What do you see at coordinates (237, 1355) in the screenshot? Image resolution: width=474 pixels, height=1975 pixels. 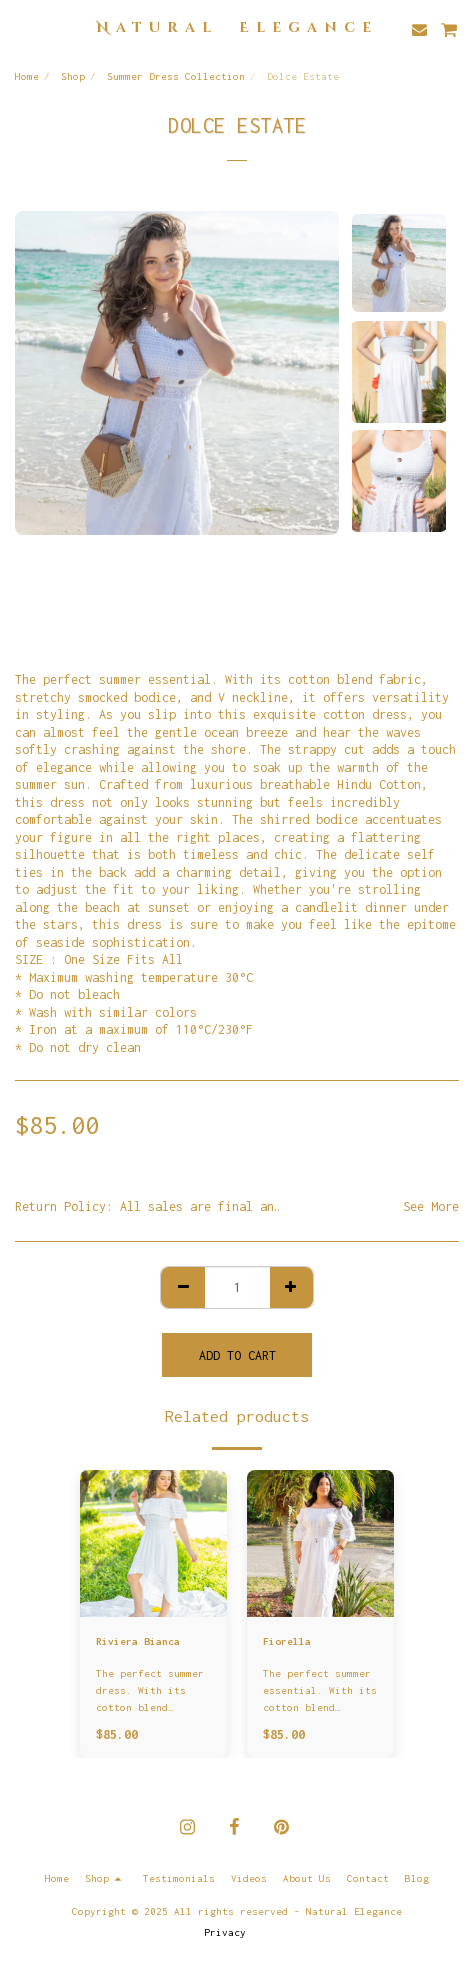 I see `Add To Cart` at bounding box center [237, 1355].